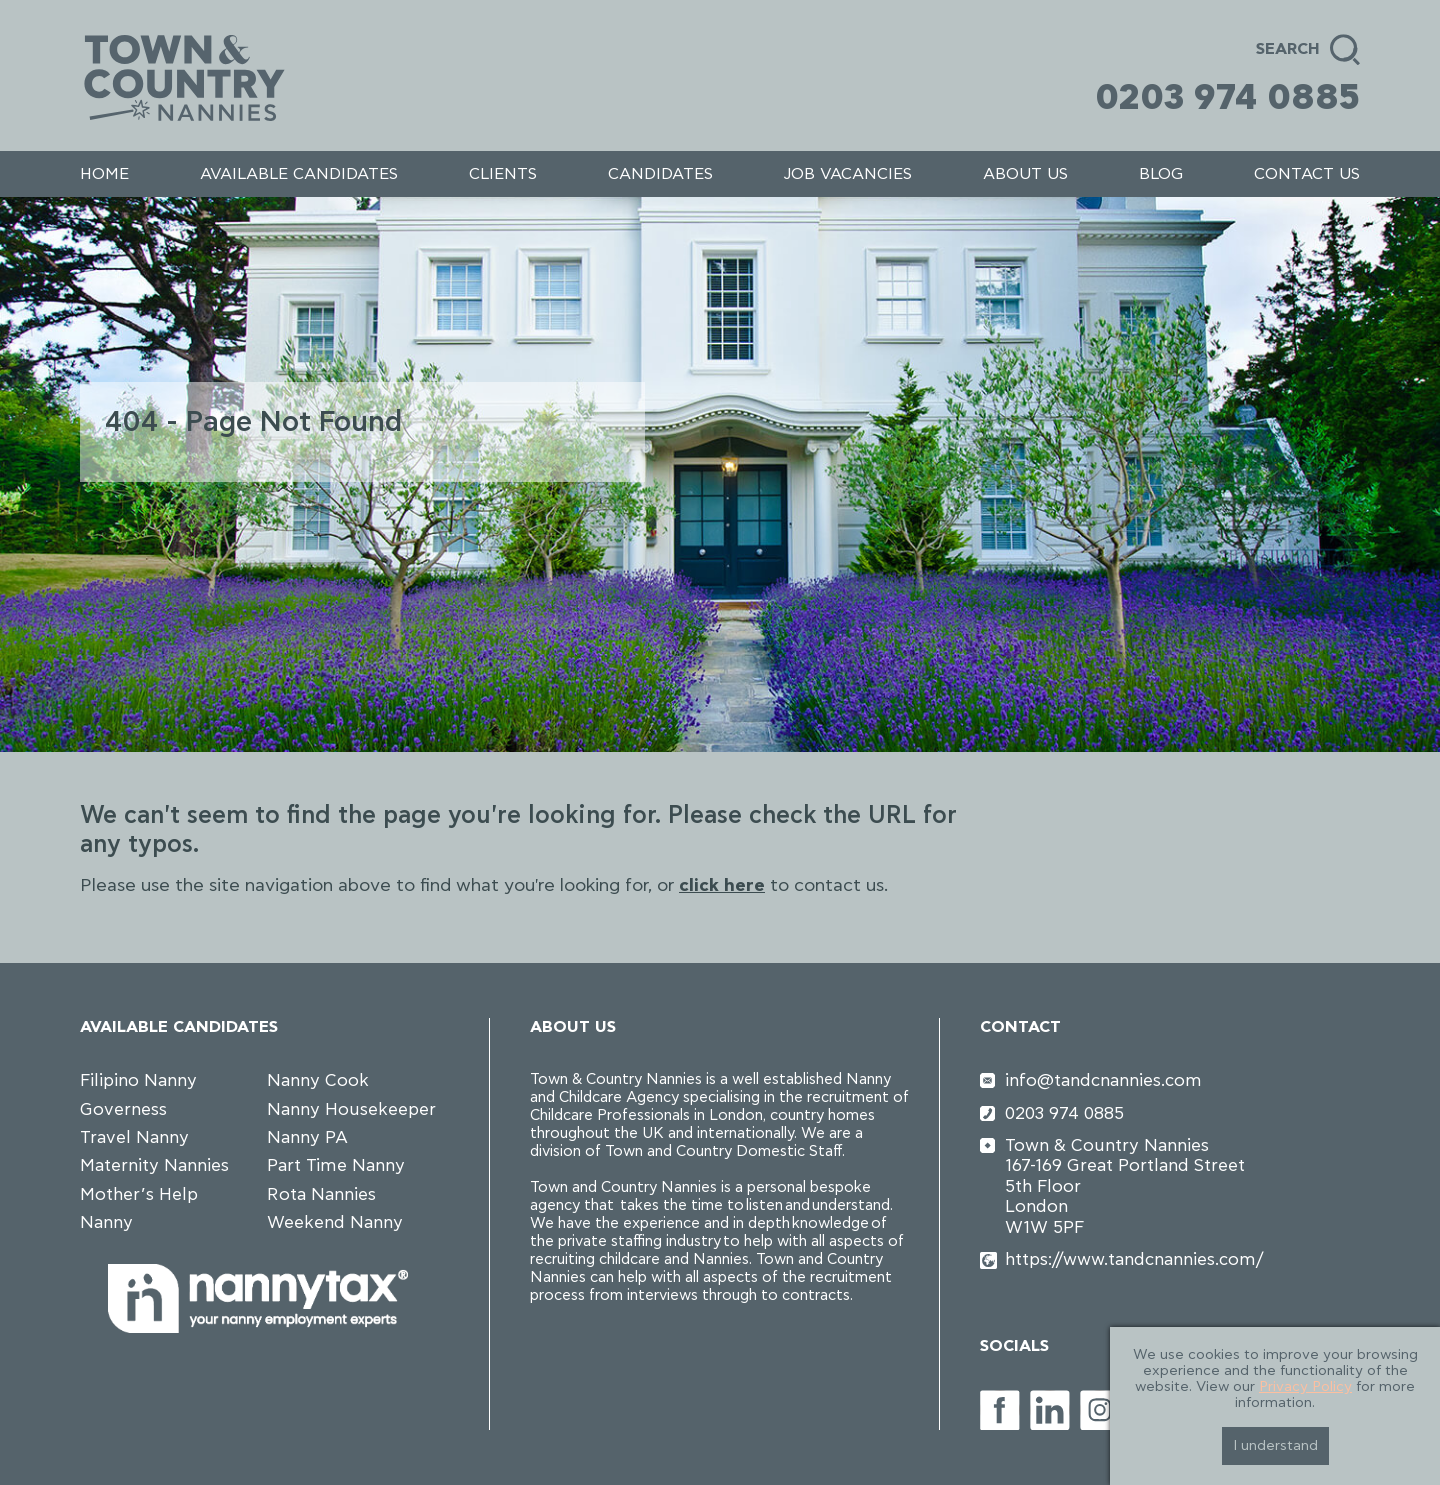 Image resolution: width=1440 pixels, height=1485 pixels. What do you see at coordinates (106, 1222) in the screenshot?
I see `Nanny` at bounding box center [106, 1222].